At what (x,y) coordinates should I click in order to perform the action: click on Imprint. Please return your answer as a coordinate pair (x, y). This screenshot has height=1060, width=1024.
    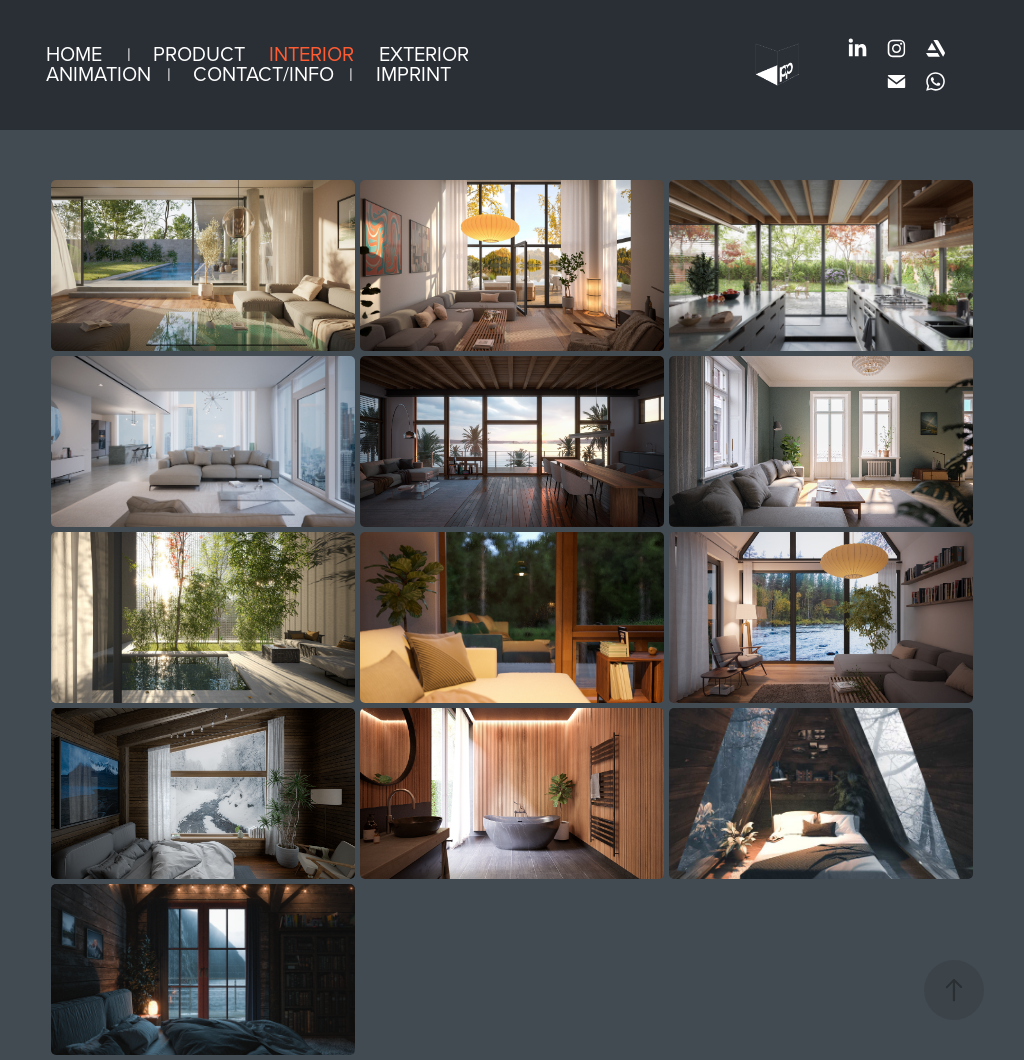
    Looking at the image, I should click on (413, 73).